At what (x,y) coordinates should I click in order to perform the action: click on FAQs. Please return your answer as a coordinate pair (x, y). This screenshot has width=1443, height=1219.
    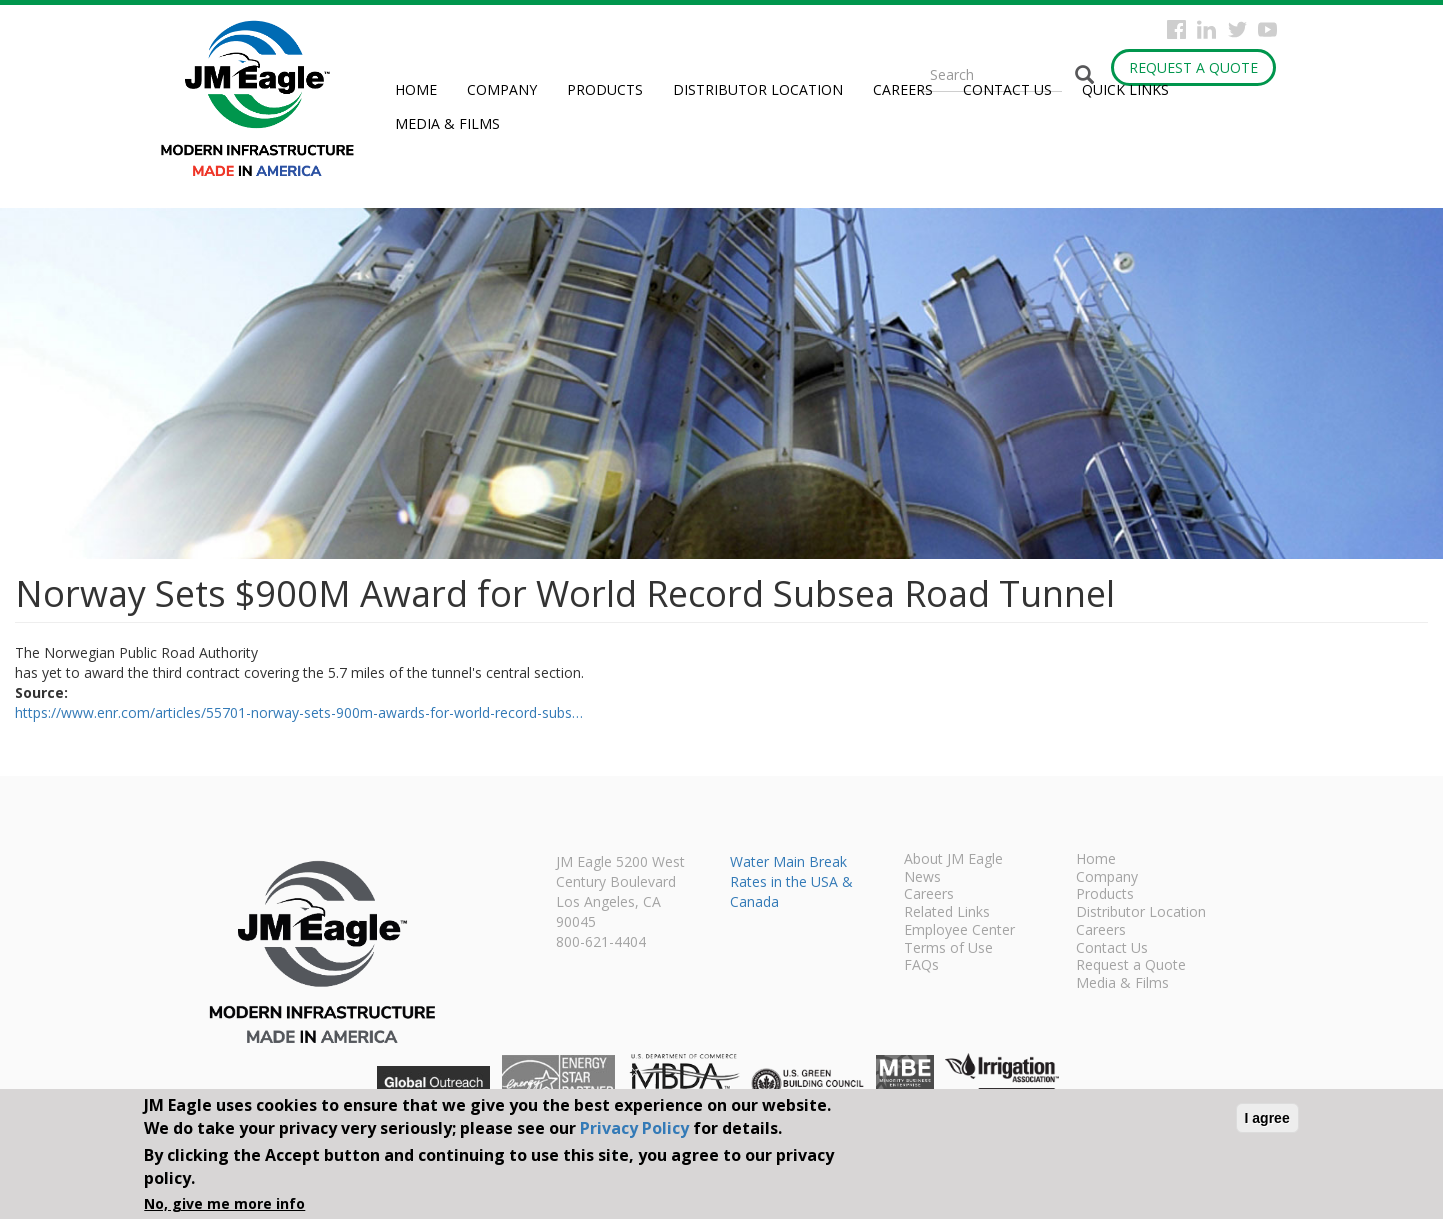
    Looking at the image, I should click on (921, 966).